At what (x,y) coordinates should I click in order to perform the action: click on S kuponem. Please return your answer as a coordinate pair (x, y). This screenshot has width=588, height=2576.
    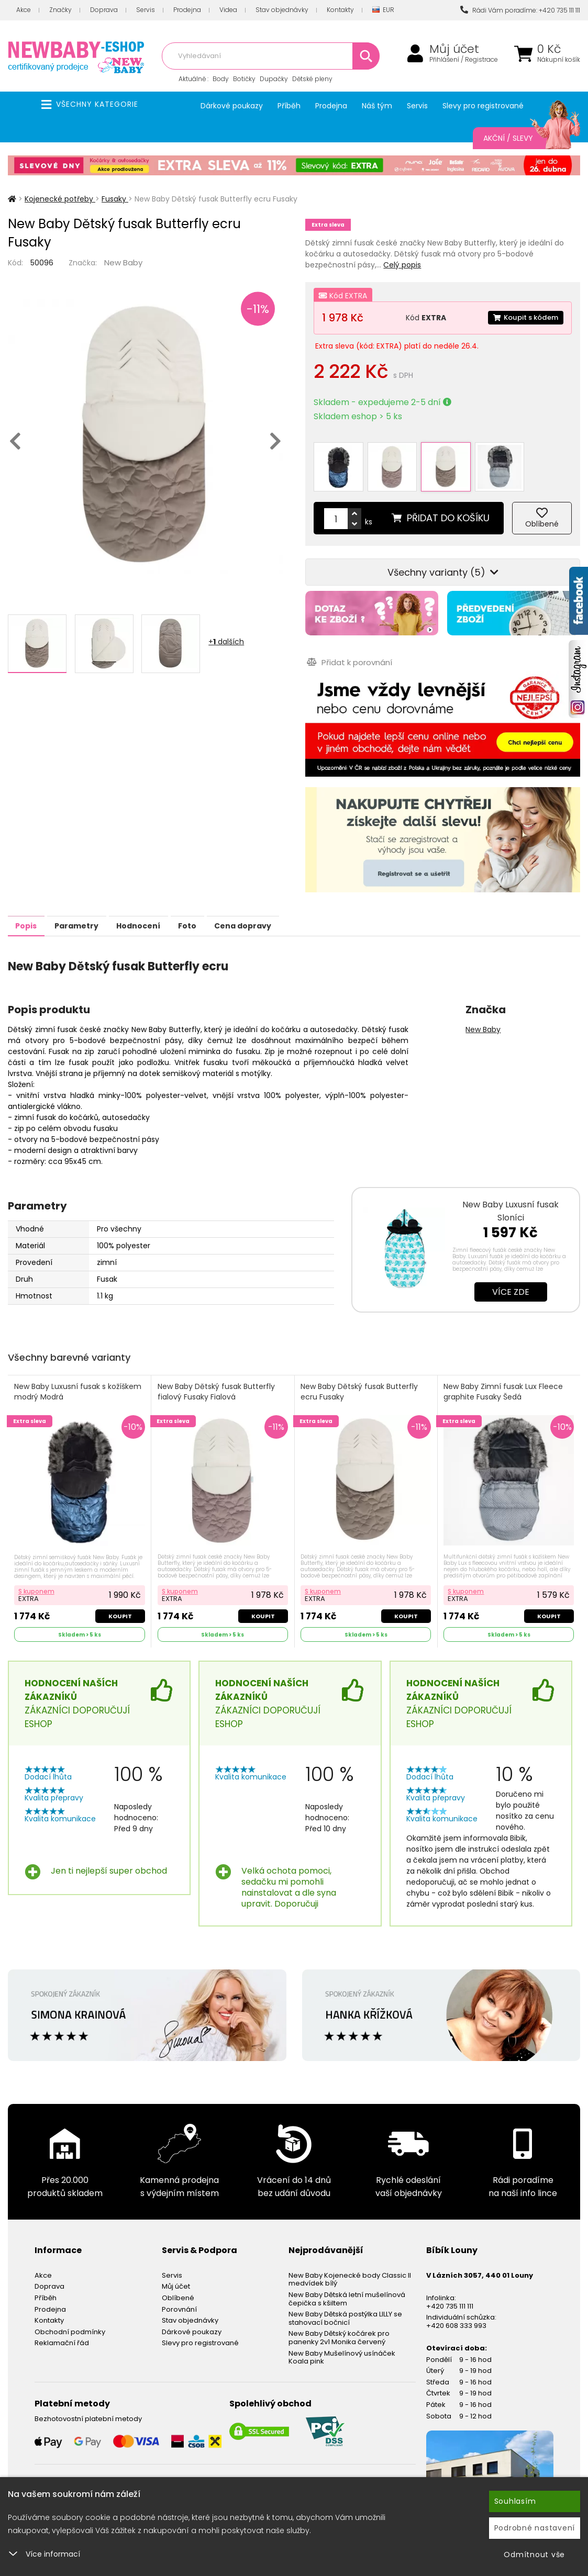
    Looking at the image, I should click on (37, 1573).